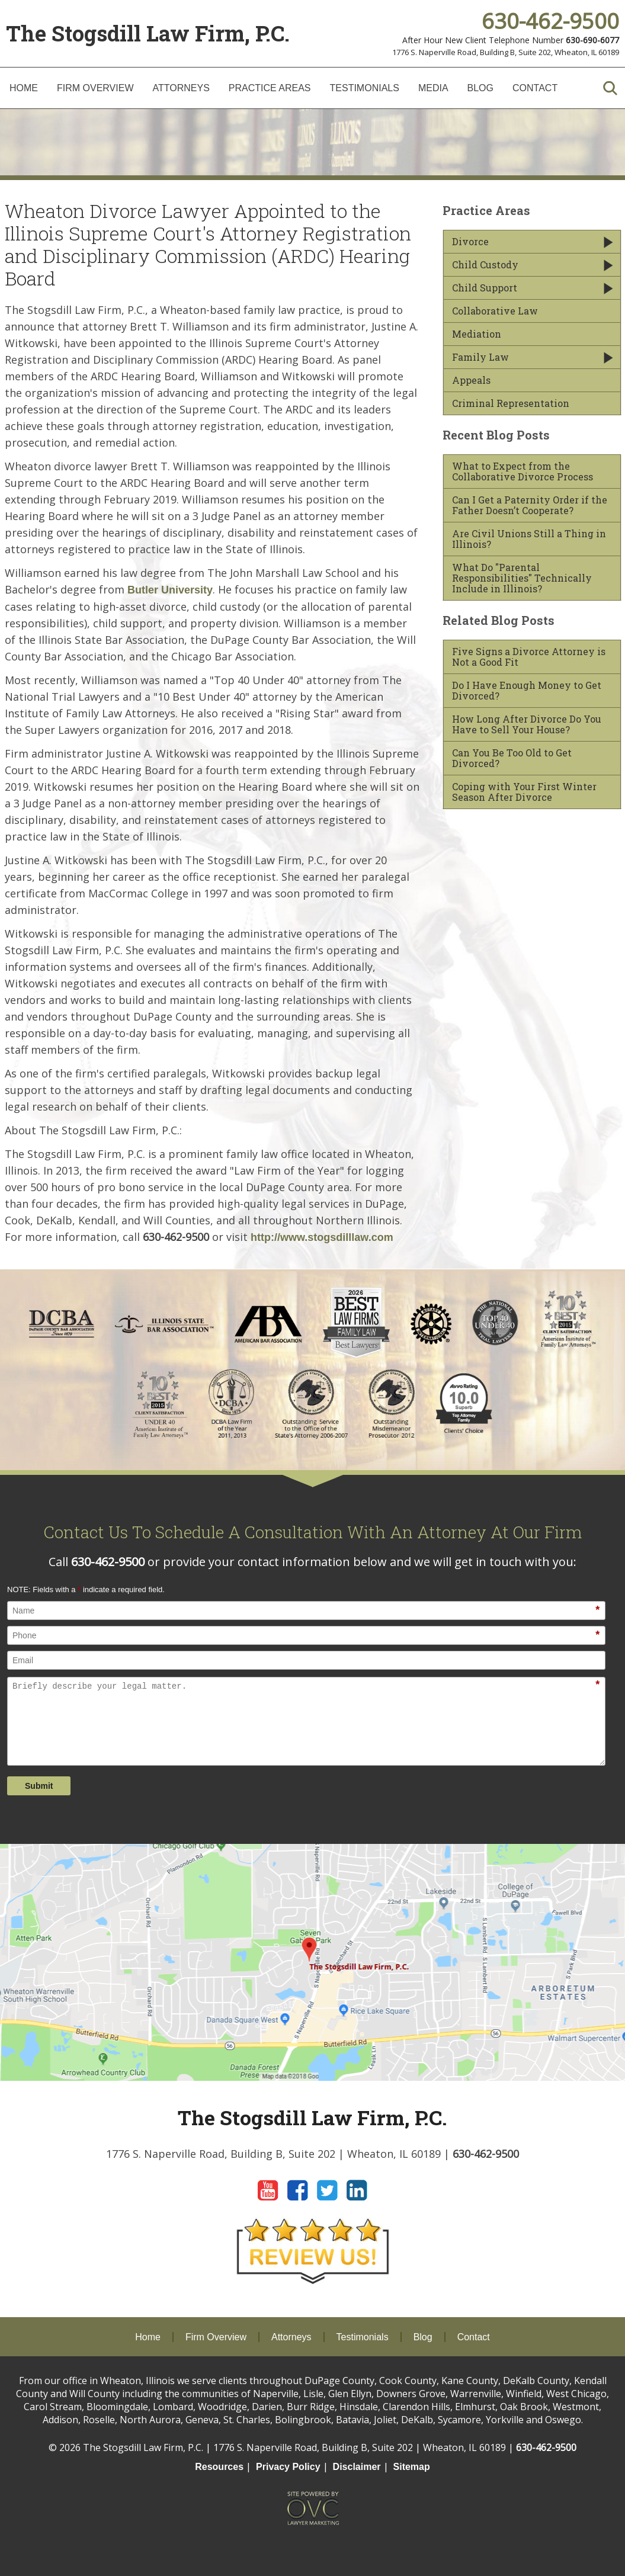  Describe the element at coordinates (522, 471) in the screenshot. I see `What to Expect from the Collaborative Divorce Process` at that location.